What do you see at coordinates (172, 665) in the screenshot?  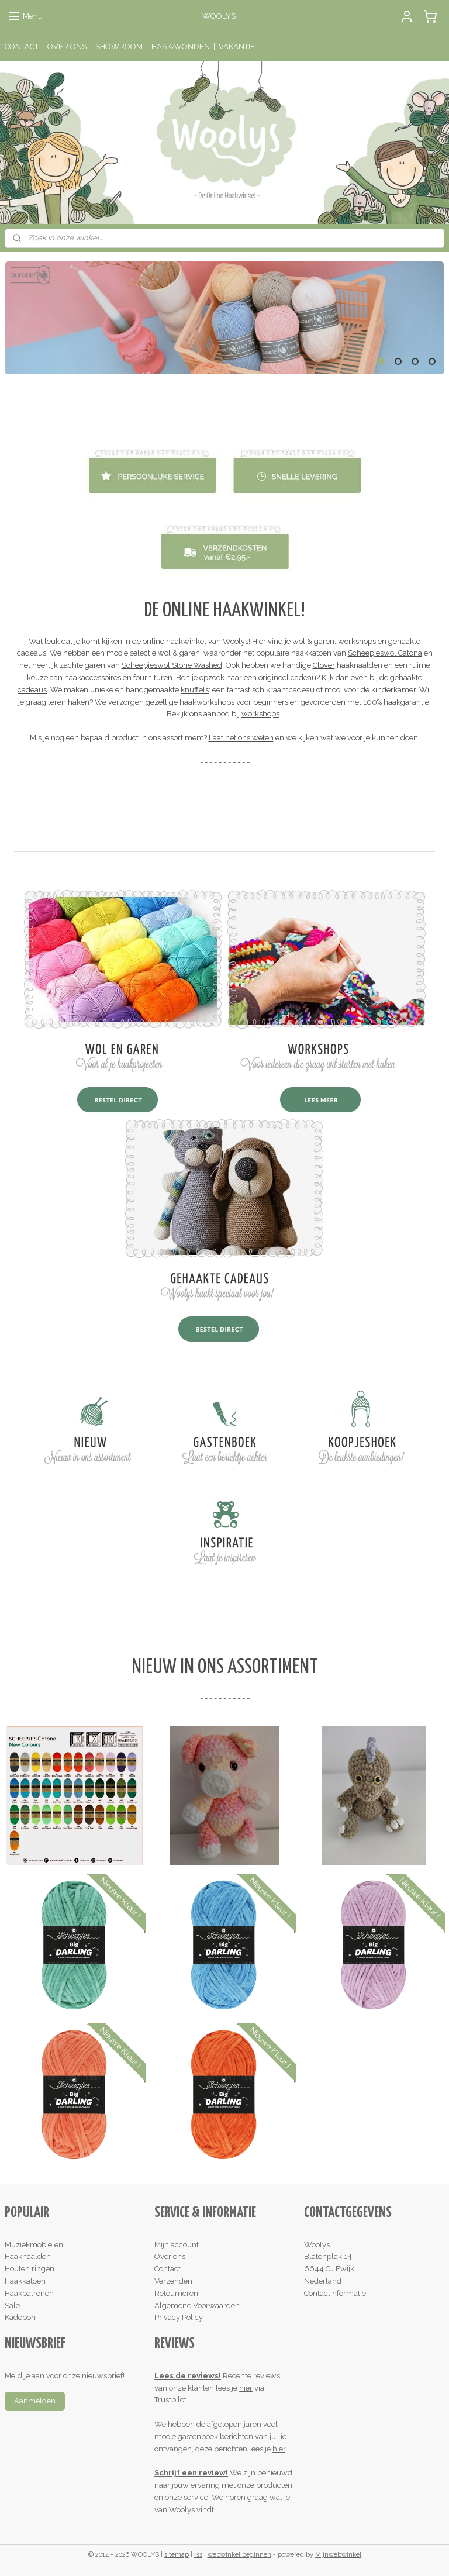 I see `Scheepjeswol Stone Washed` at bounding box center [172, 665].